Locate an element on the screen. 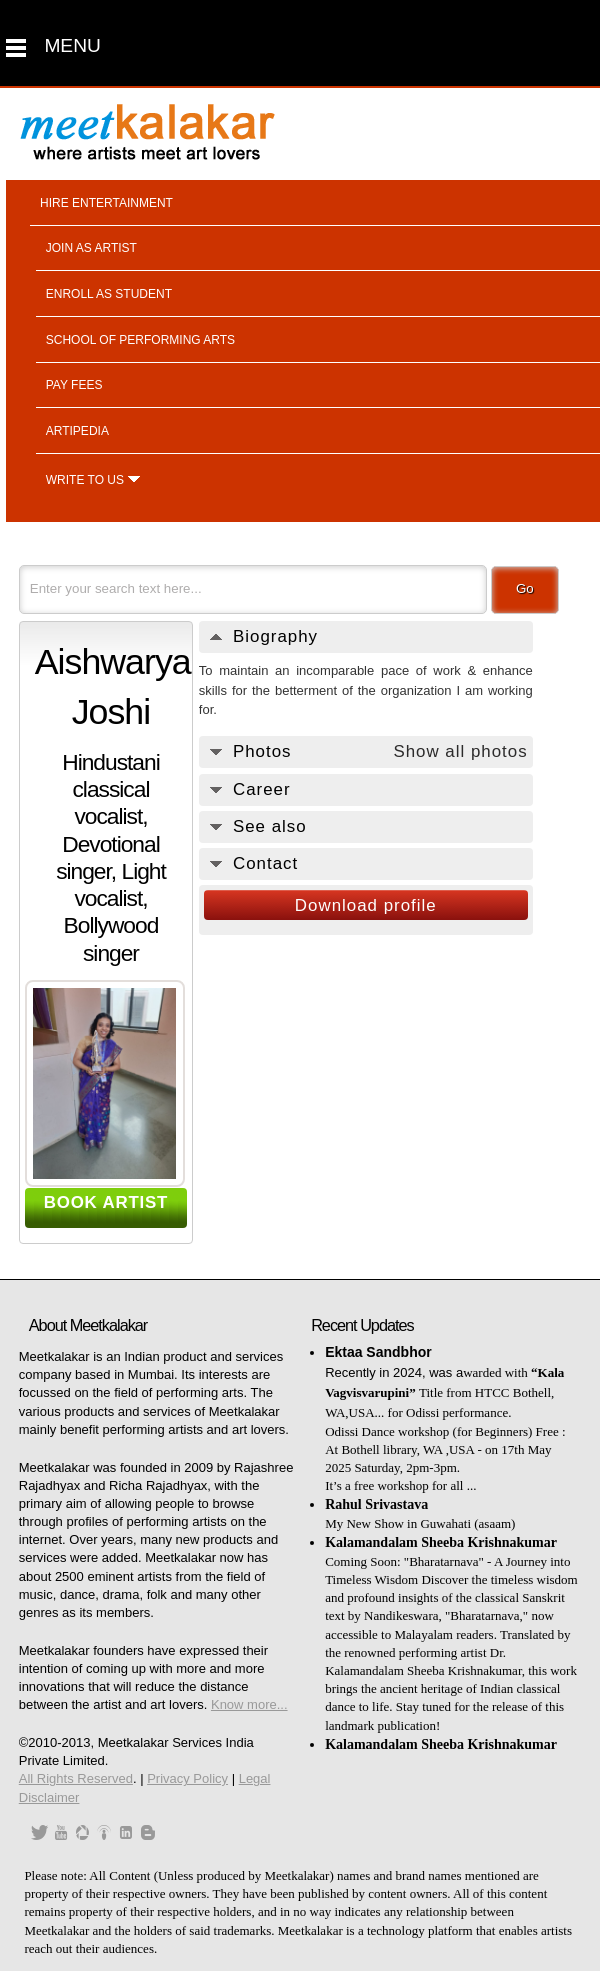  Download profile is located at coordinates (366, 905).